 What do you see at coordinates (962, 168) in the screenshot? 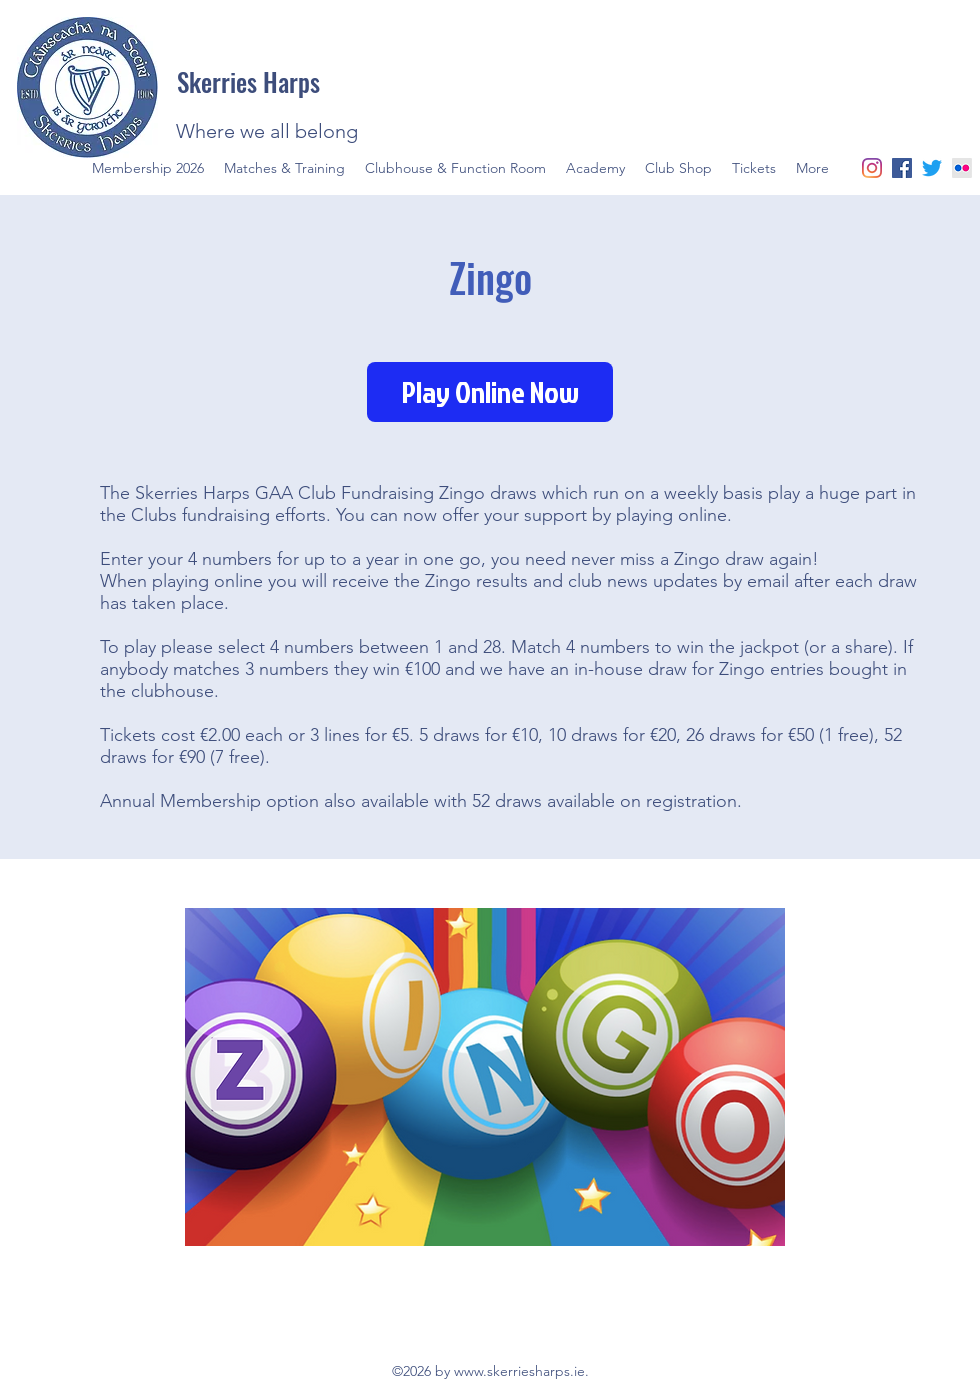
I see `[Flickr]` at bounding box center [962, 168].